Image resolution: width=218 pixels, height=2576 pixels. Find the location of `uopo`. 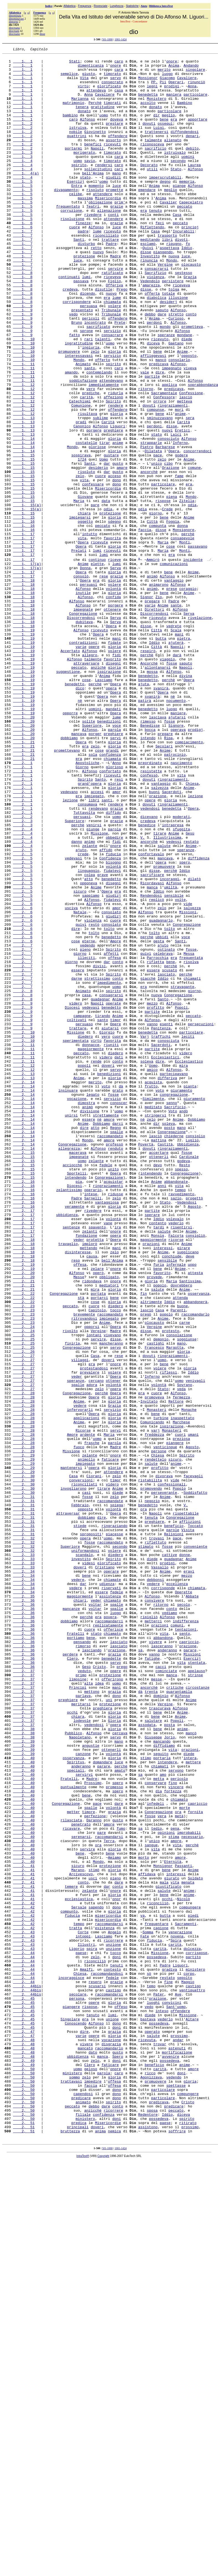

uopo is located at coordinates (192, 1507).